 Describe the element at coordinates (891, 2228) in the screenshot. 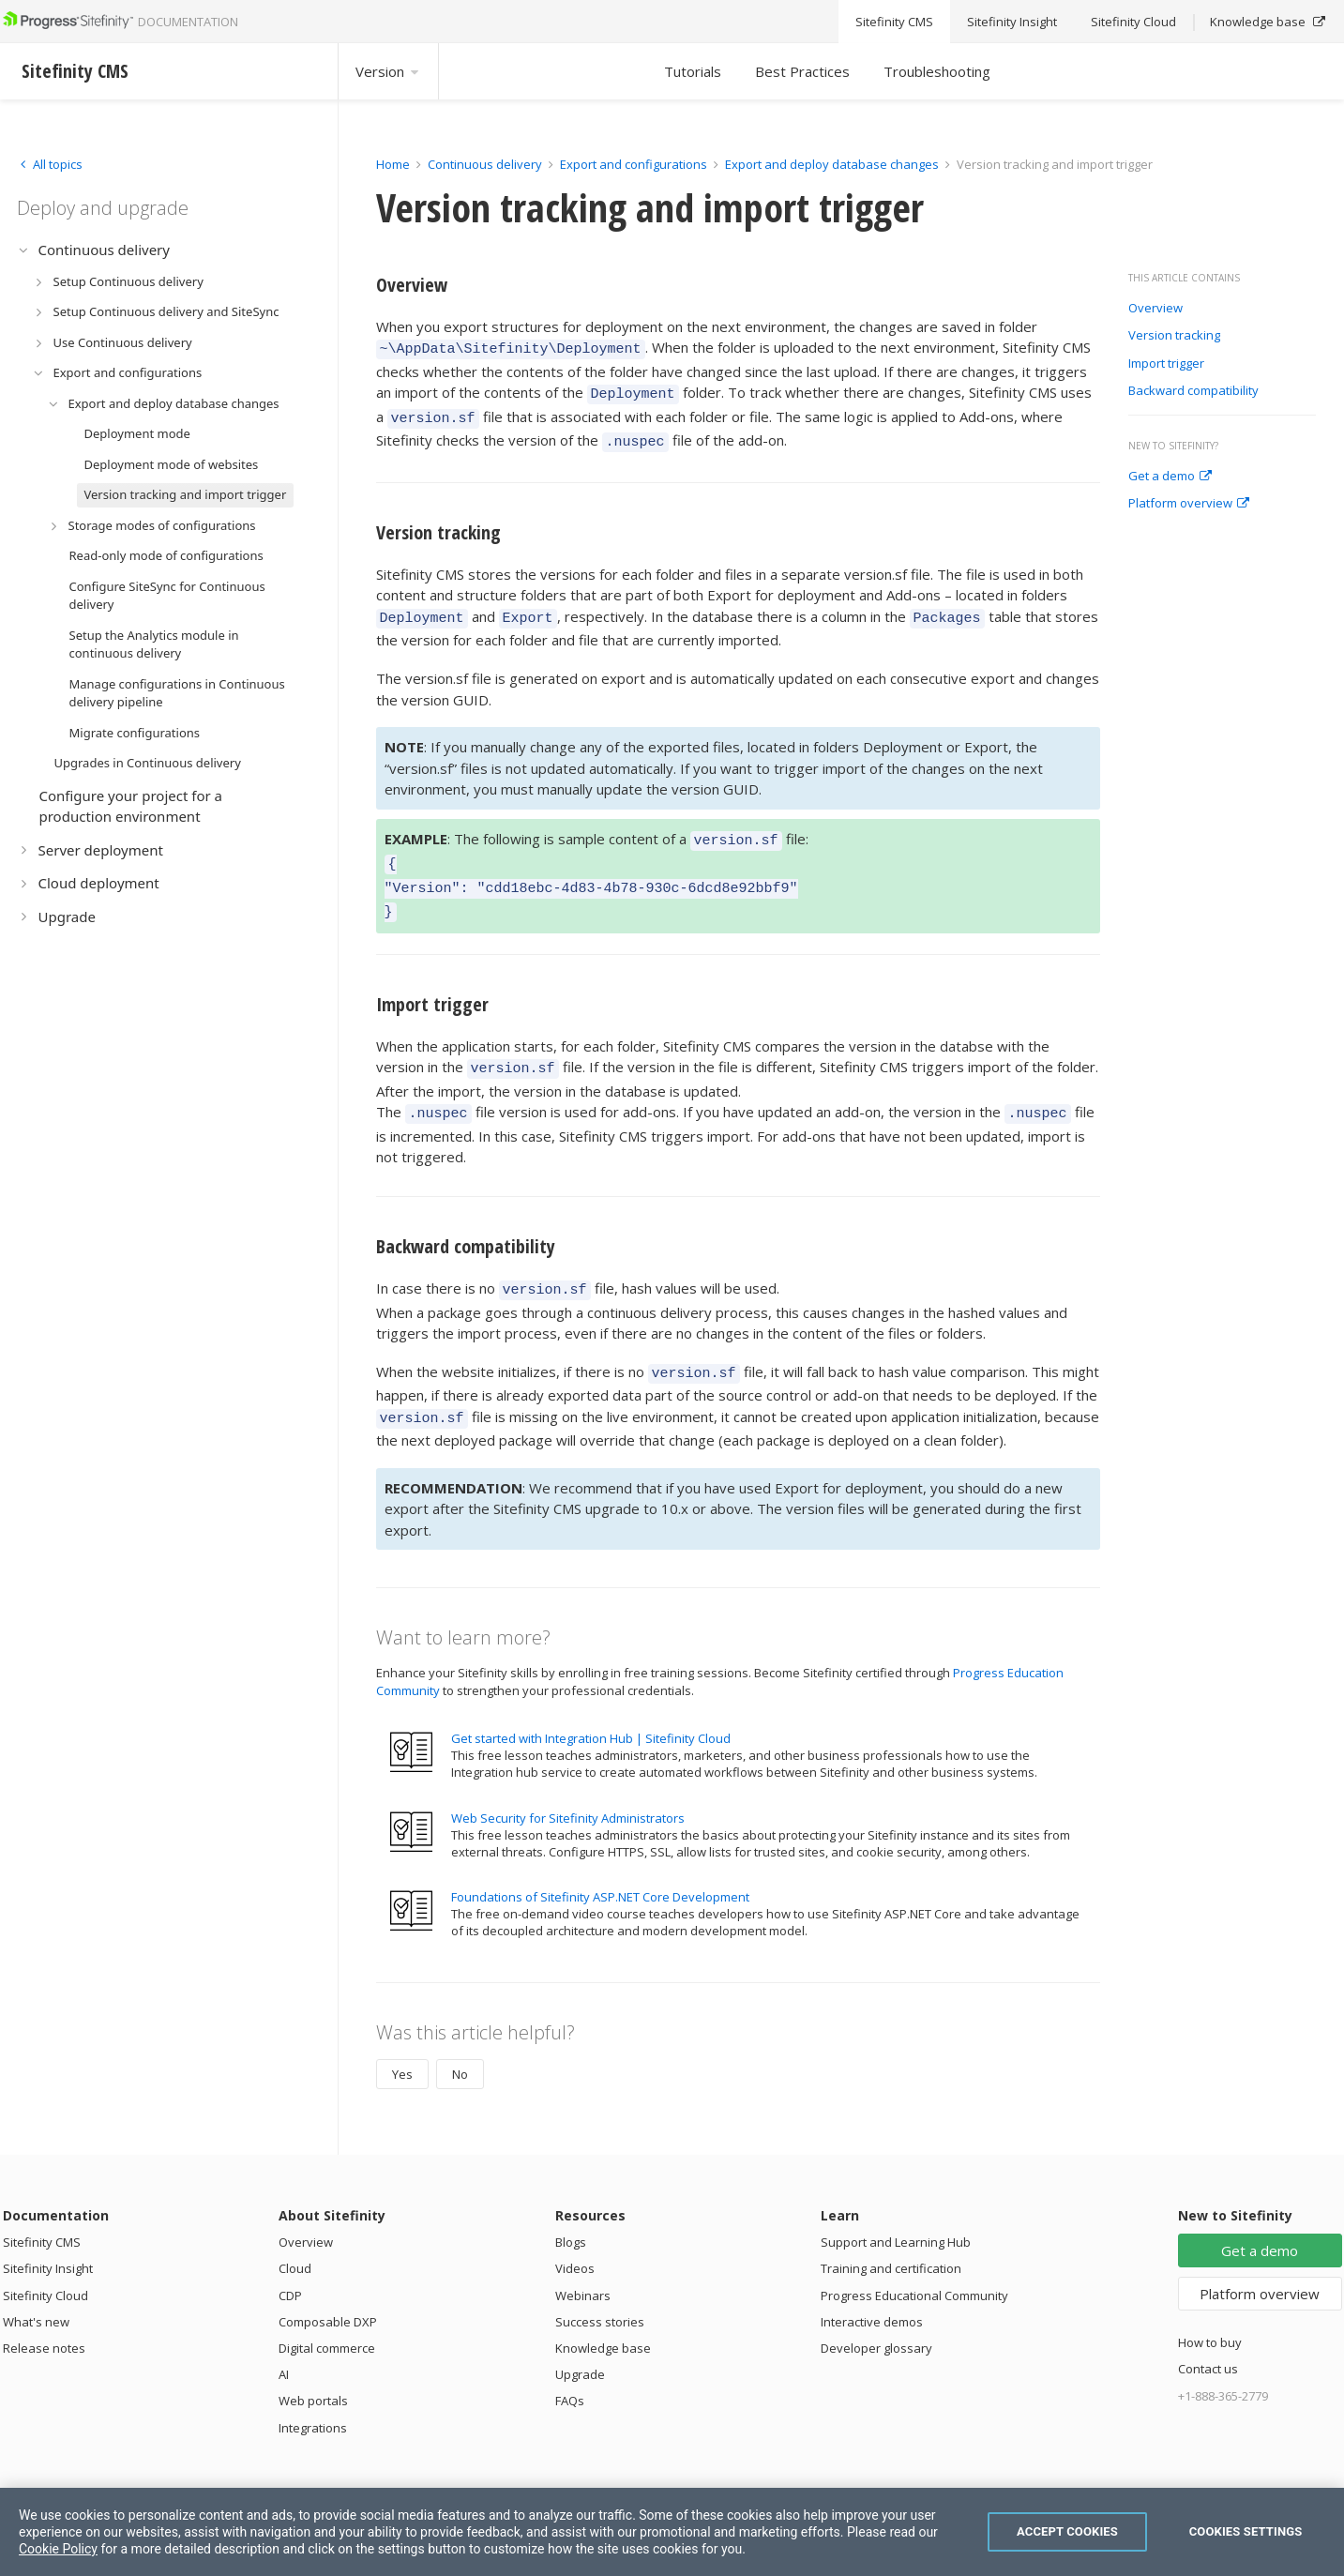

I see `Training and certification` at that location.